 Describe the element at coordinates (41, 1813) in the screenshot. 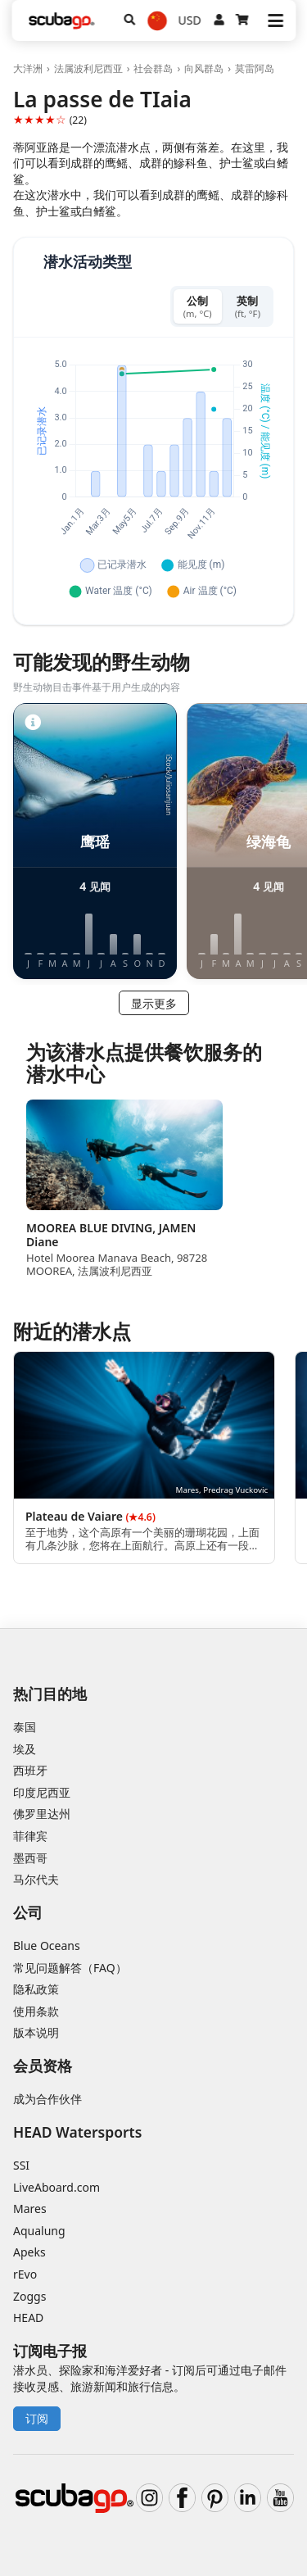

I see `佛罗里达州` at that location.